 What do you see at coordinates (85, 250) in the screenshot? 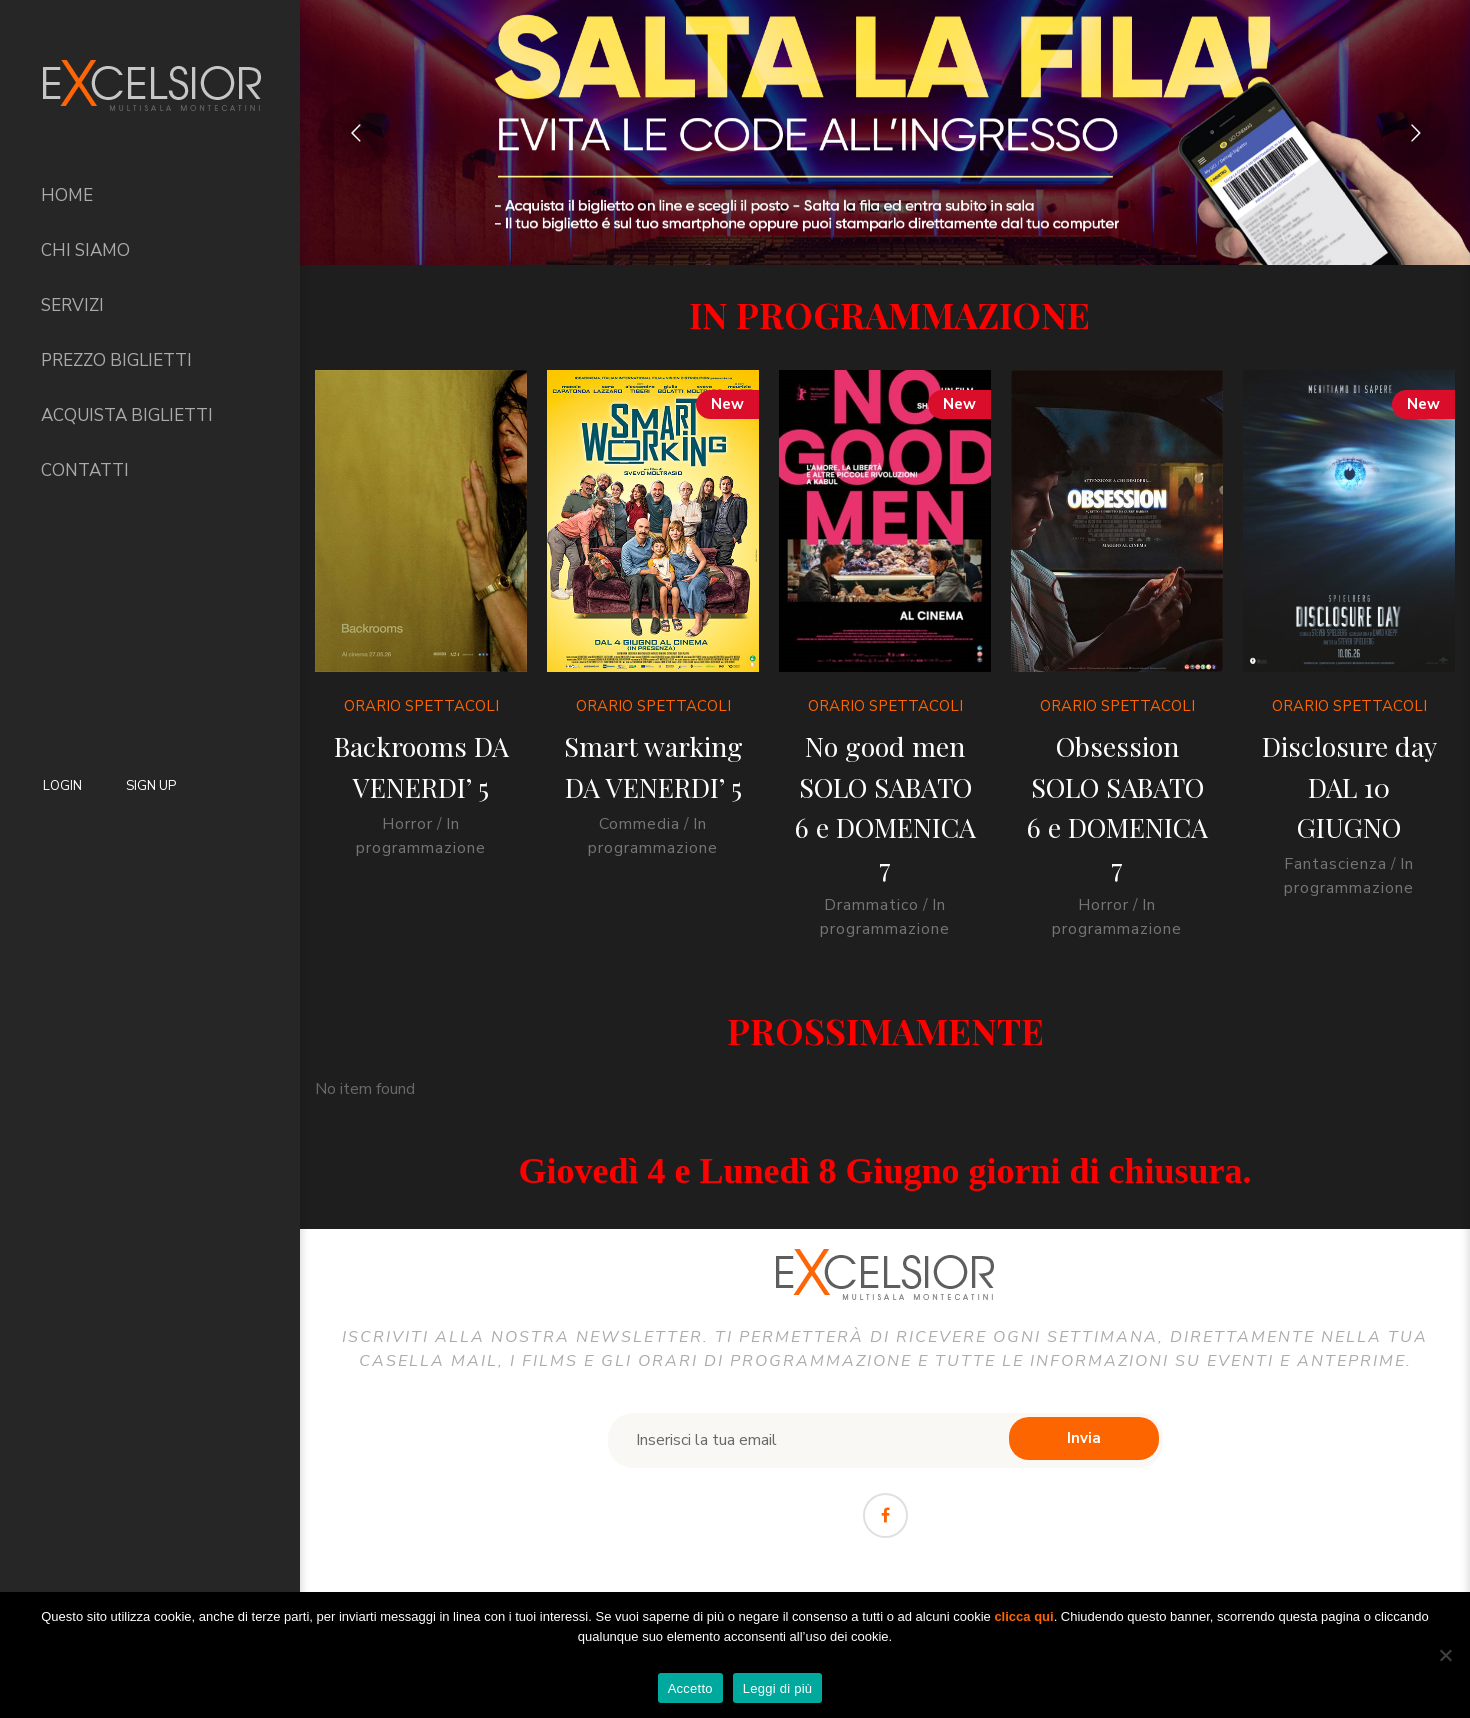
I see `Chi siamo` at bounding box center [85, 250].